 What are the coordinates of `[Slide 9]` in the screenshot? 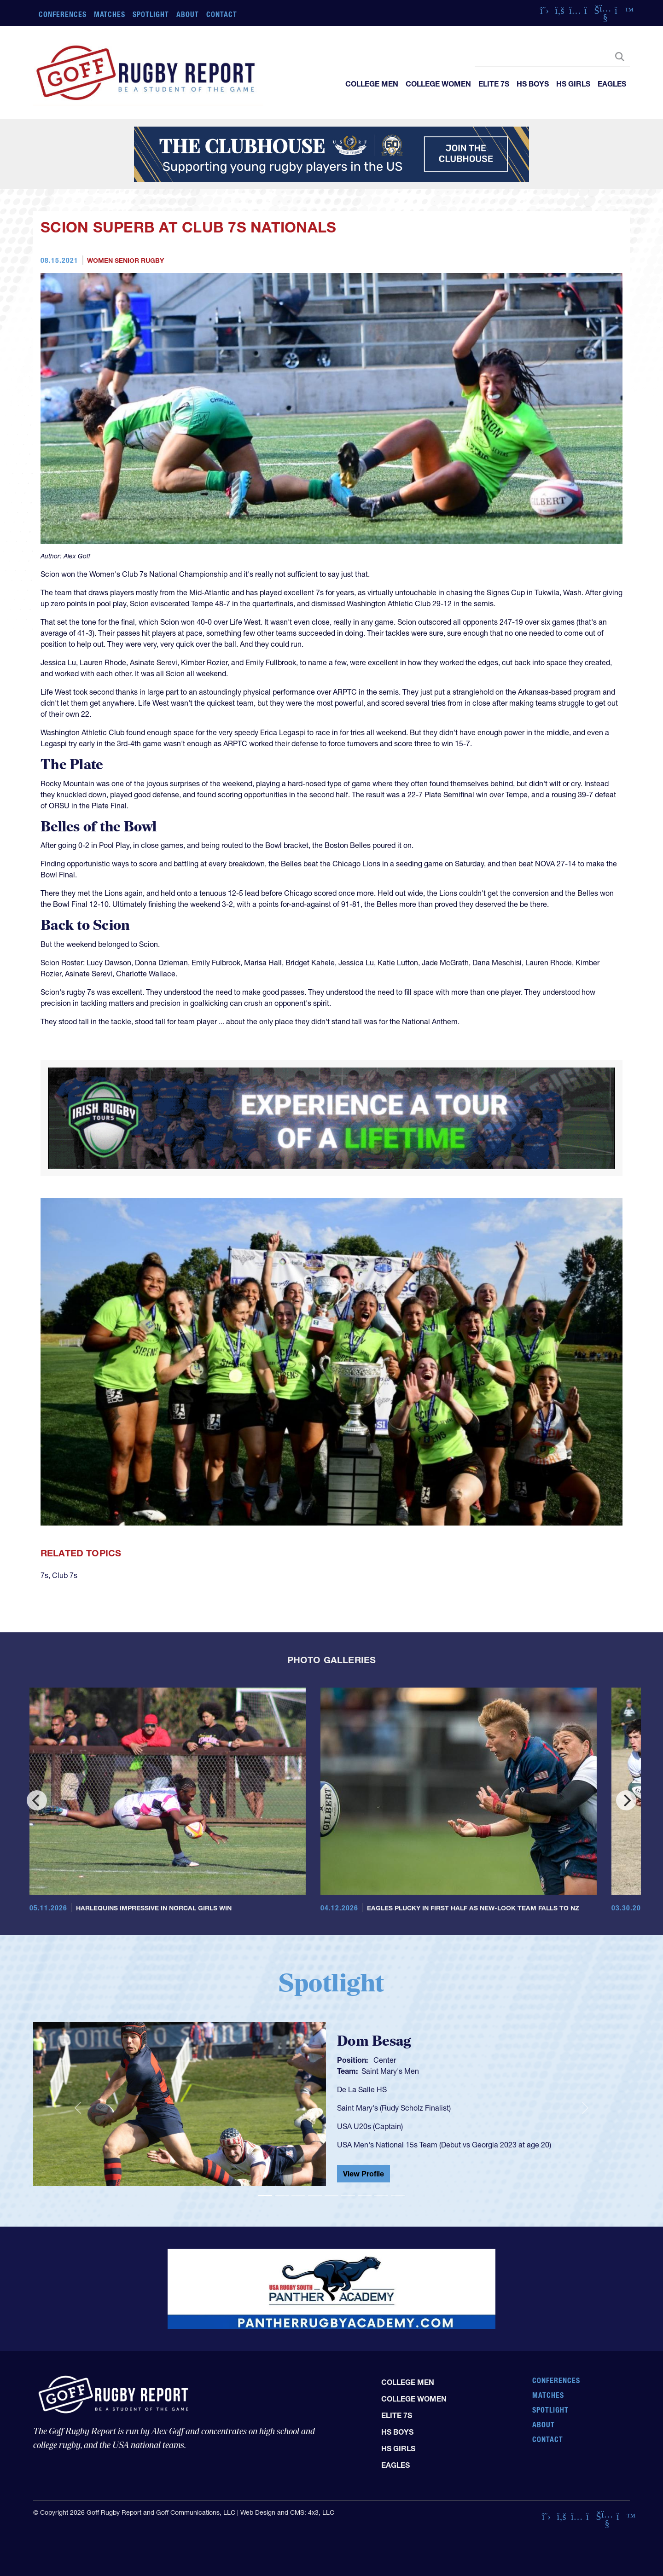 It's located at (398, 2195).